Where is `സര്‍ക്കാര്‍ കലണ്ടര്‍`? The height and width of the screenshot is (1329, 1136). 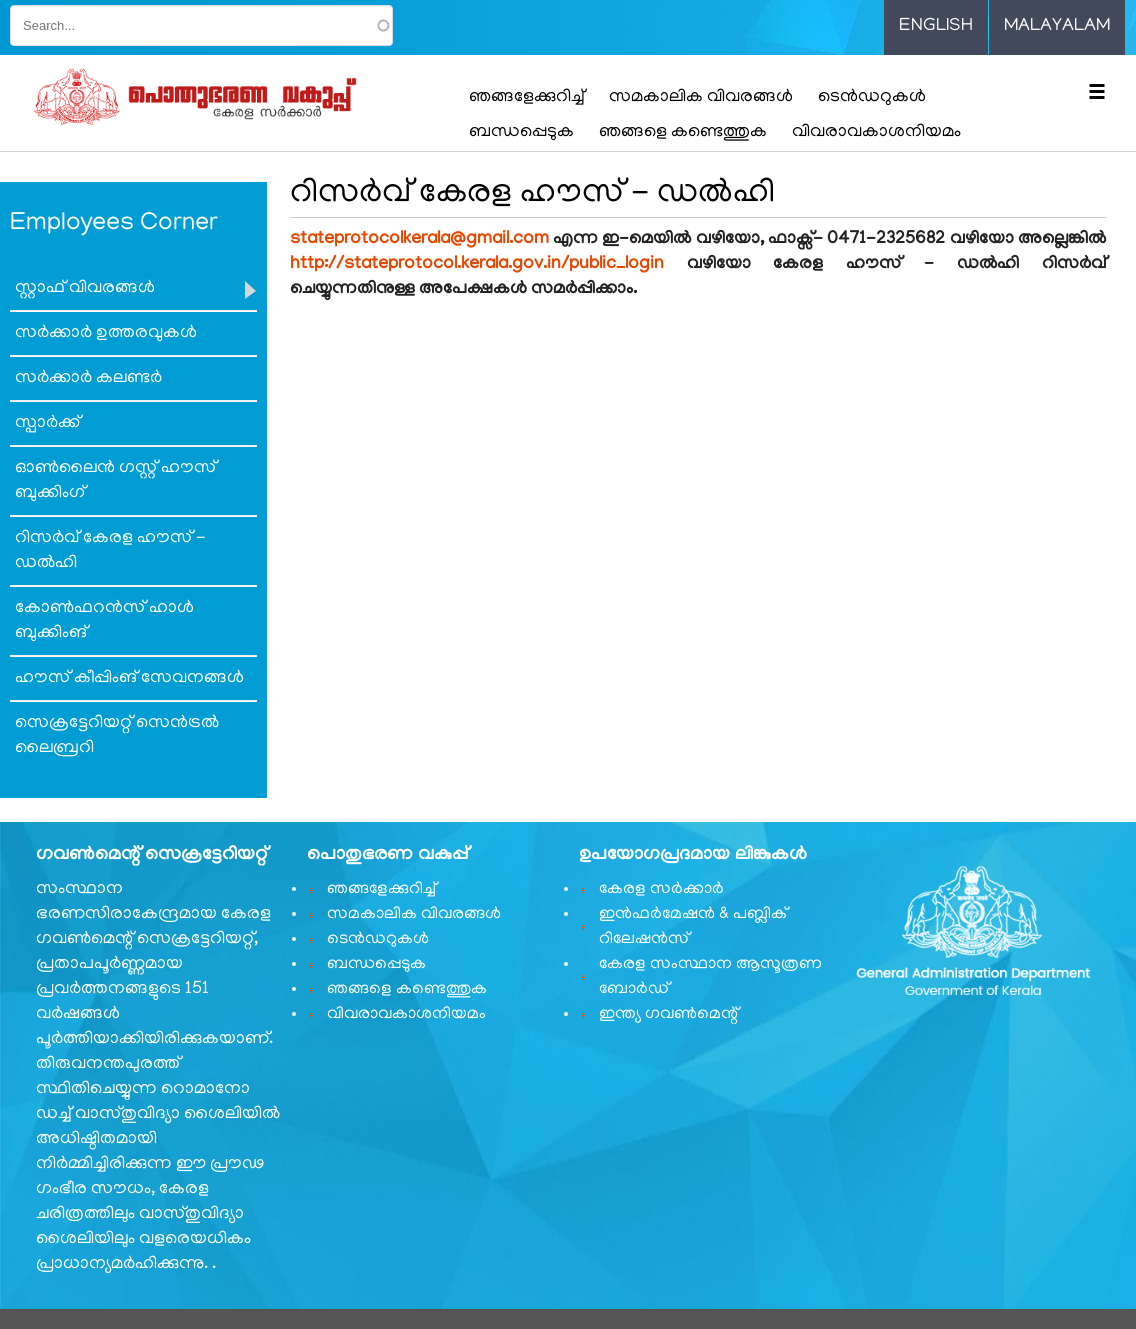 സര്‍ക്കാര്‍ കലണ്ടര്‍ is located at coordinates (88, 379).